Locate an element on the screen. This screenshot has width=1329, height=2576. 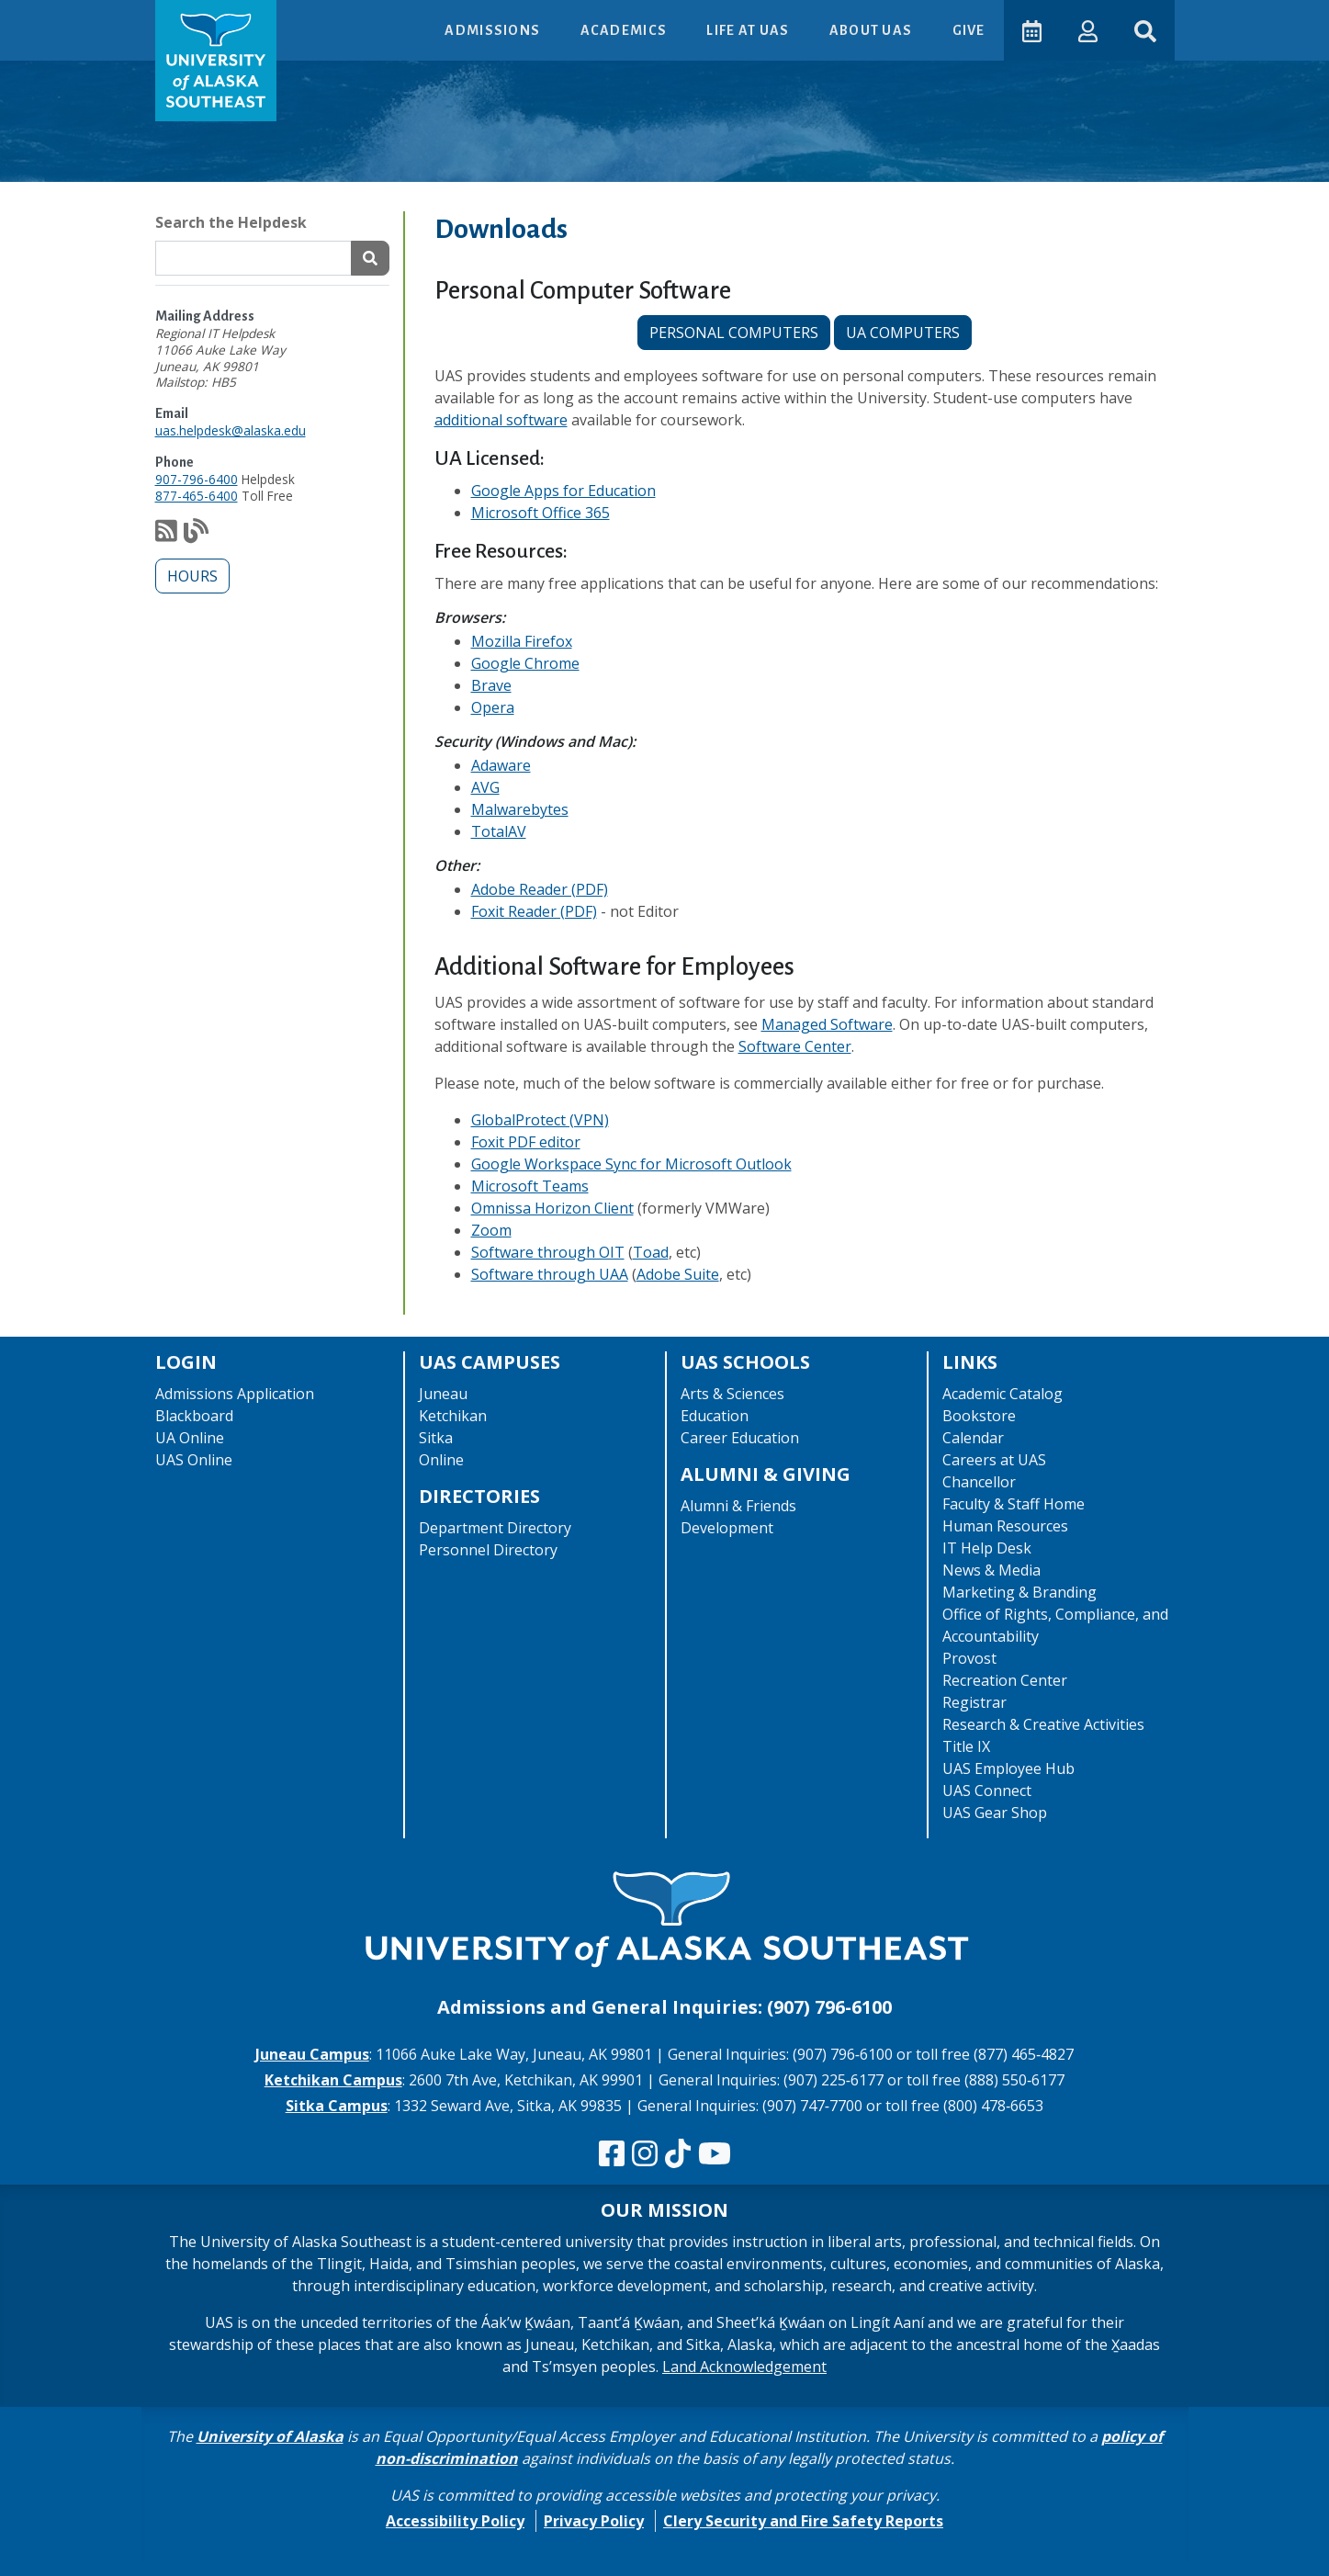
Academics [button] is located at coordinates (625, 30).